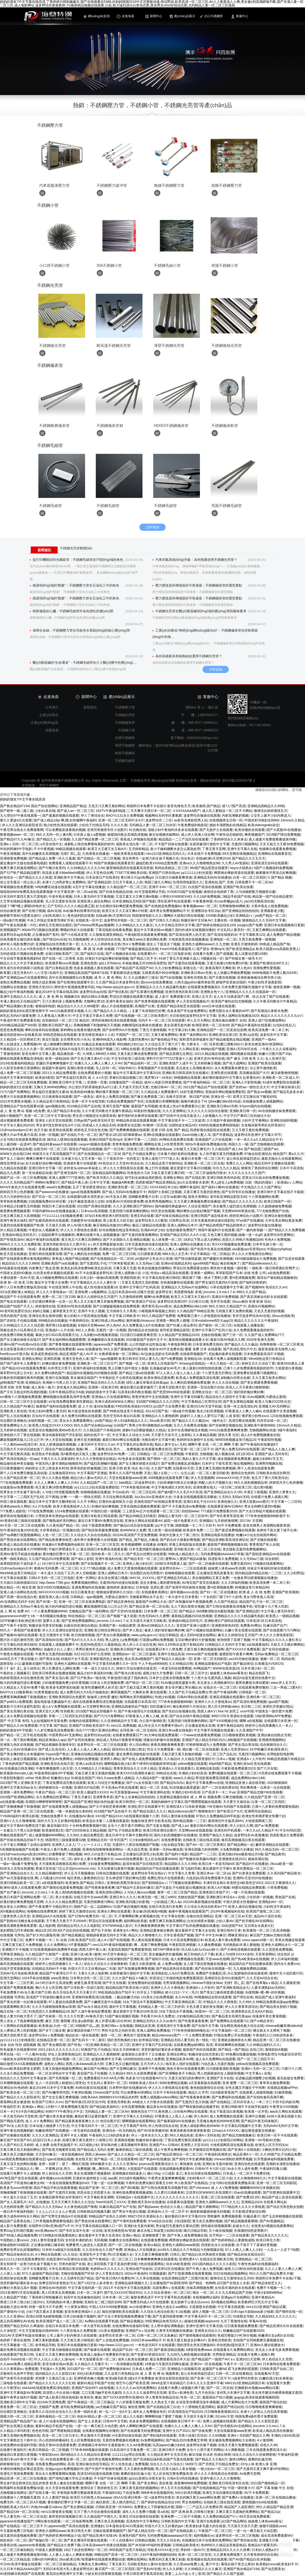 The width and height of the screenshot is (305, 2576). Describe the element at coordinates (233, 2392) in the screenshot. I see `亚州乳大丰满中文字幕` at that location.